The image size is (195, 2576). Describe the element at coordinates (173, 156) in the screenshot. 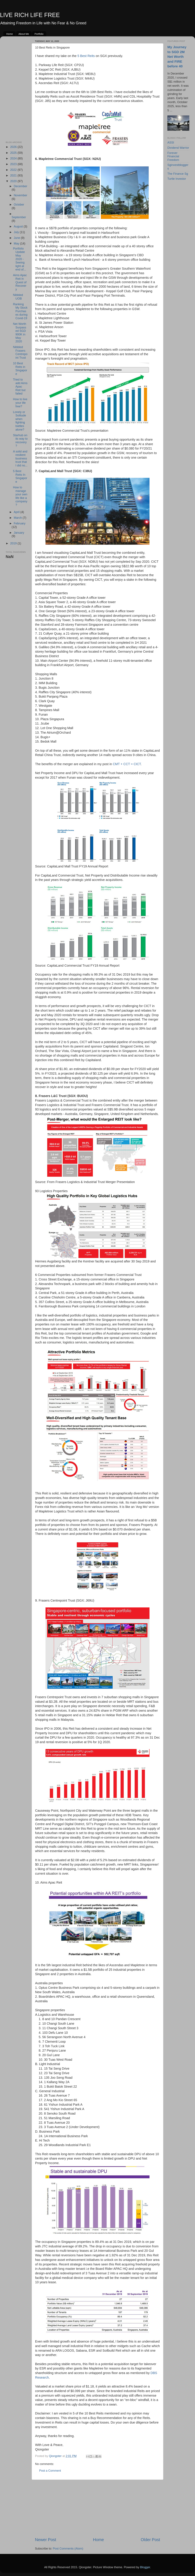

I see `Forever Financial Freedom` at that location.